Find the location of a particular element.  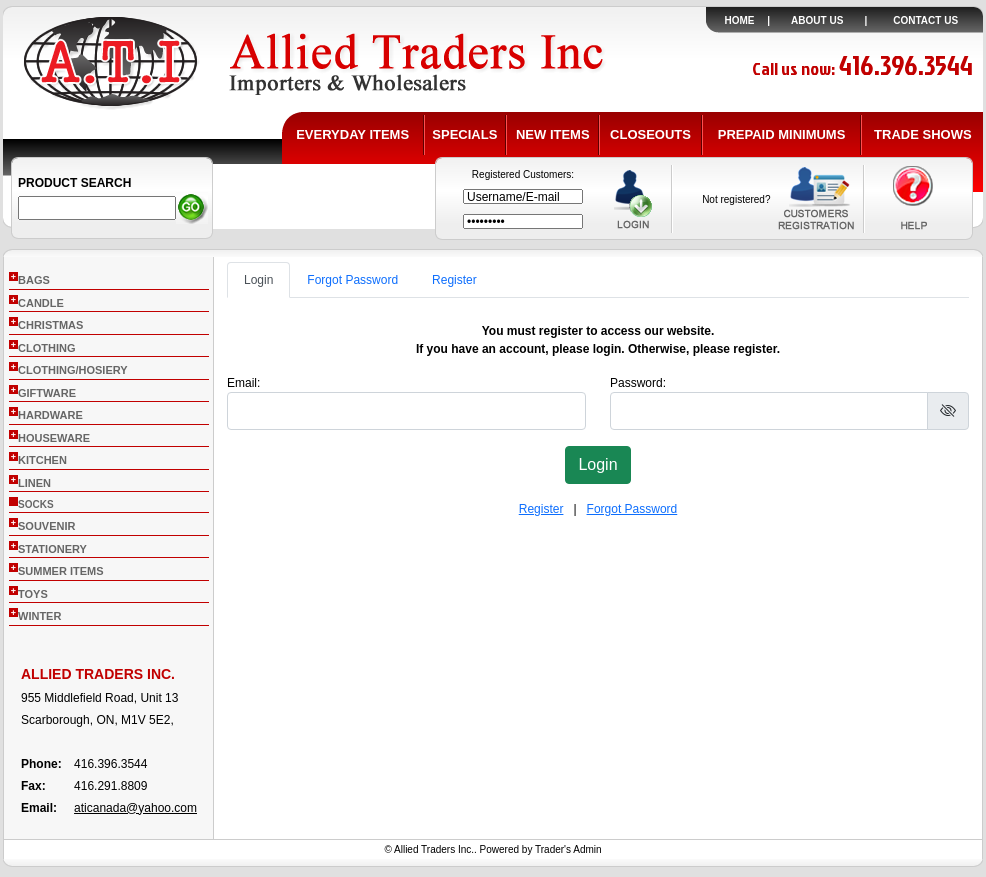

SPECIALS is located at coordinates (464, 134).